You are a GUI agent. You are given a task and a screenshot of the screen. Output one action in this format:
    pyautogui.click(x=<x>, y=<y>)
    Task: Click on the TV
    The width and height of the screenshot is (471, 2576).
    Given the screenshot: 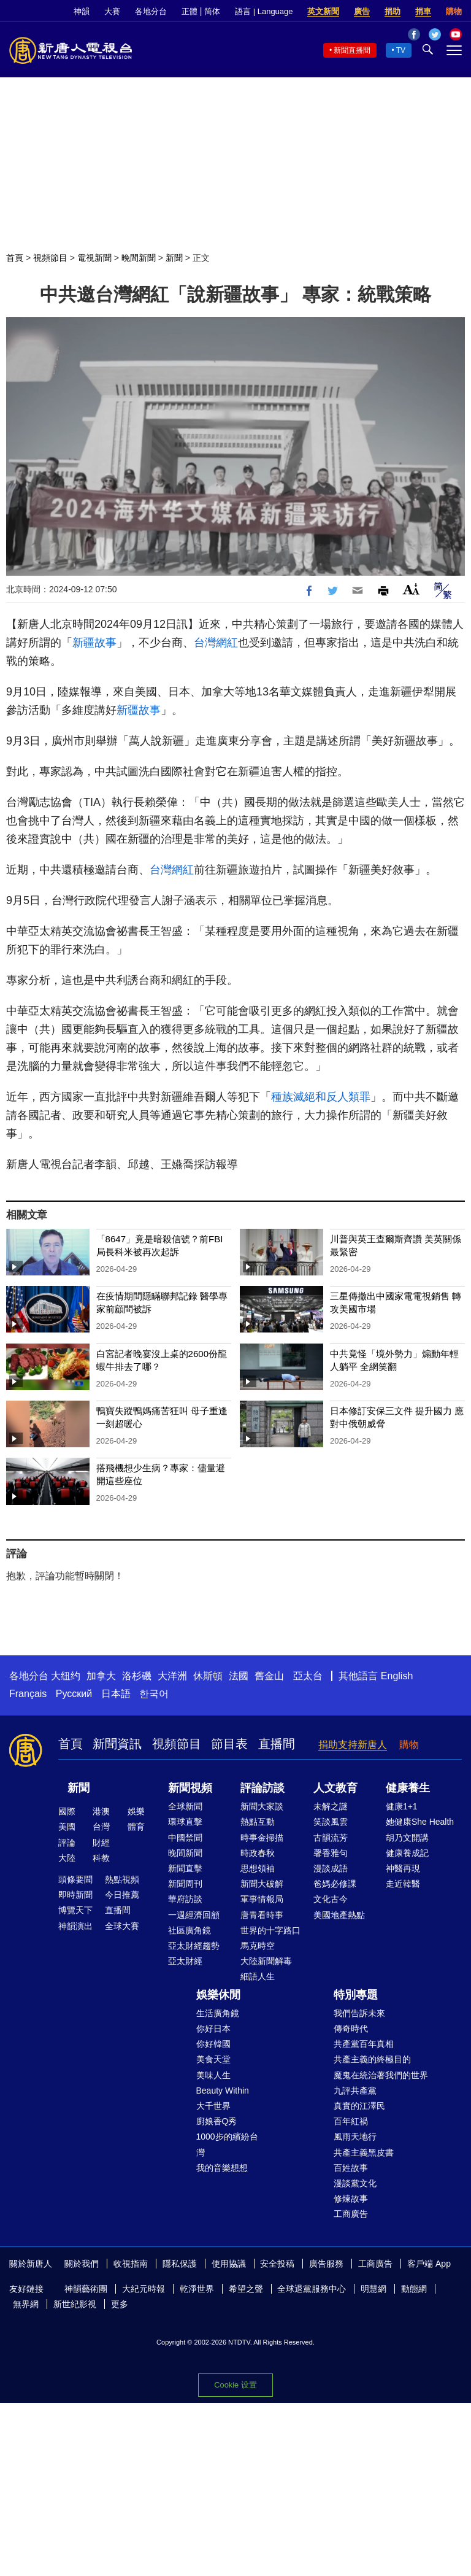 What is the action you would take?
    pyautogui.click(x=400, y=50)
    